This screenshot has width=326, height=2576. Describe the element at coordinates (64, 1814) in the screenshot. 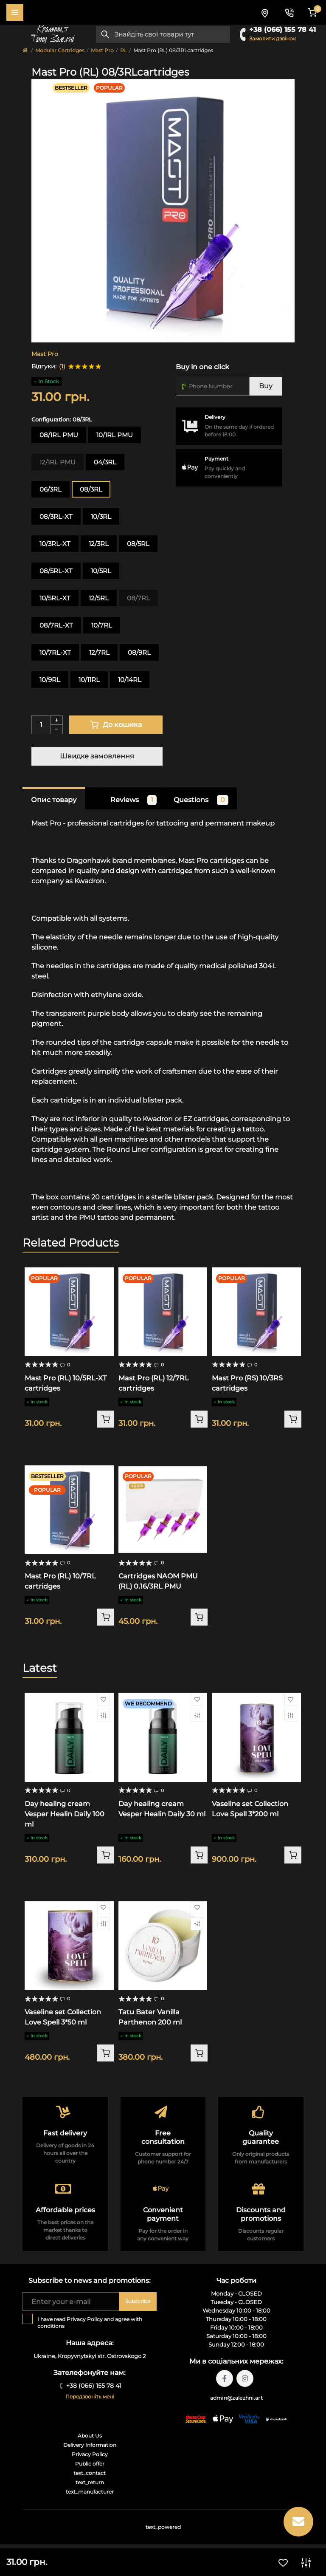

I see `Day healing cream Vesper Healin Daily 100 ml` at that location.